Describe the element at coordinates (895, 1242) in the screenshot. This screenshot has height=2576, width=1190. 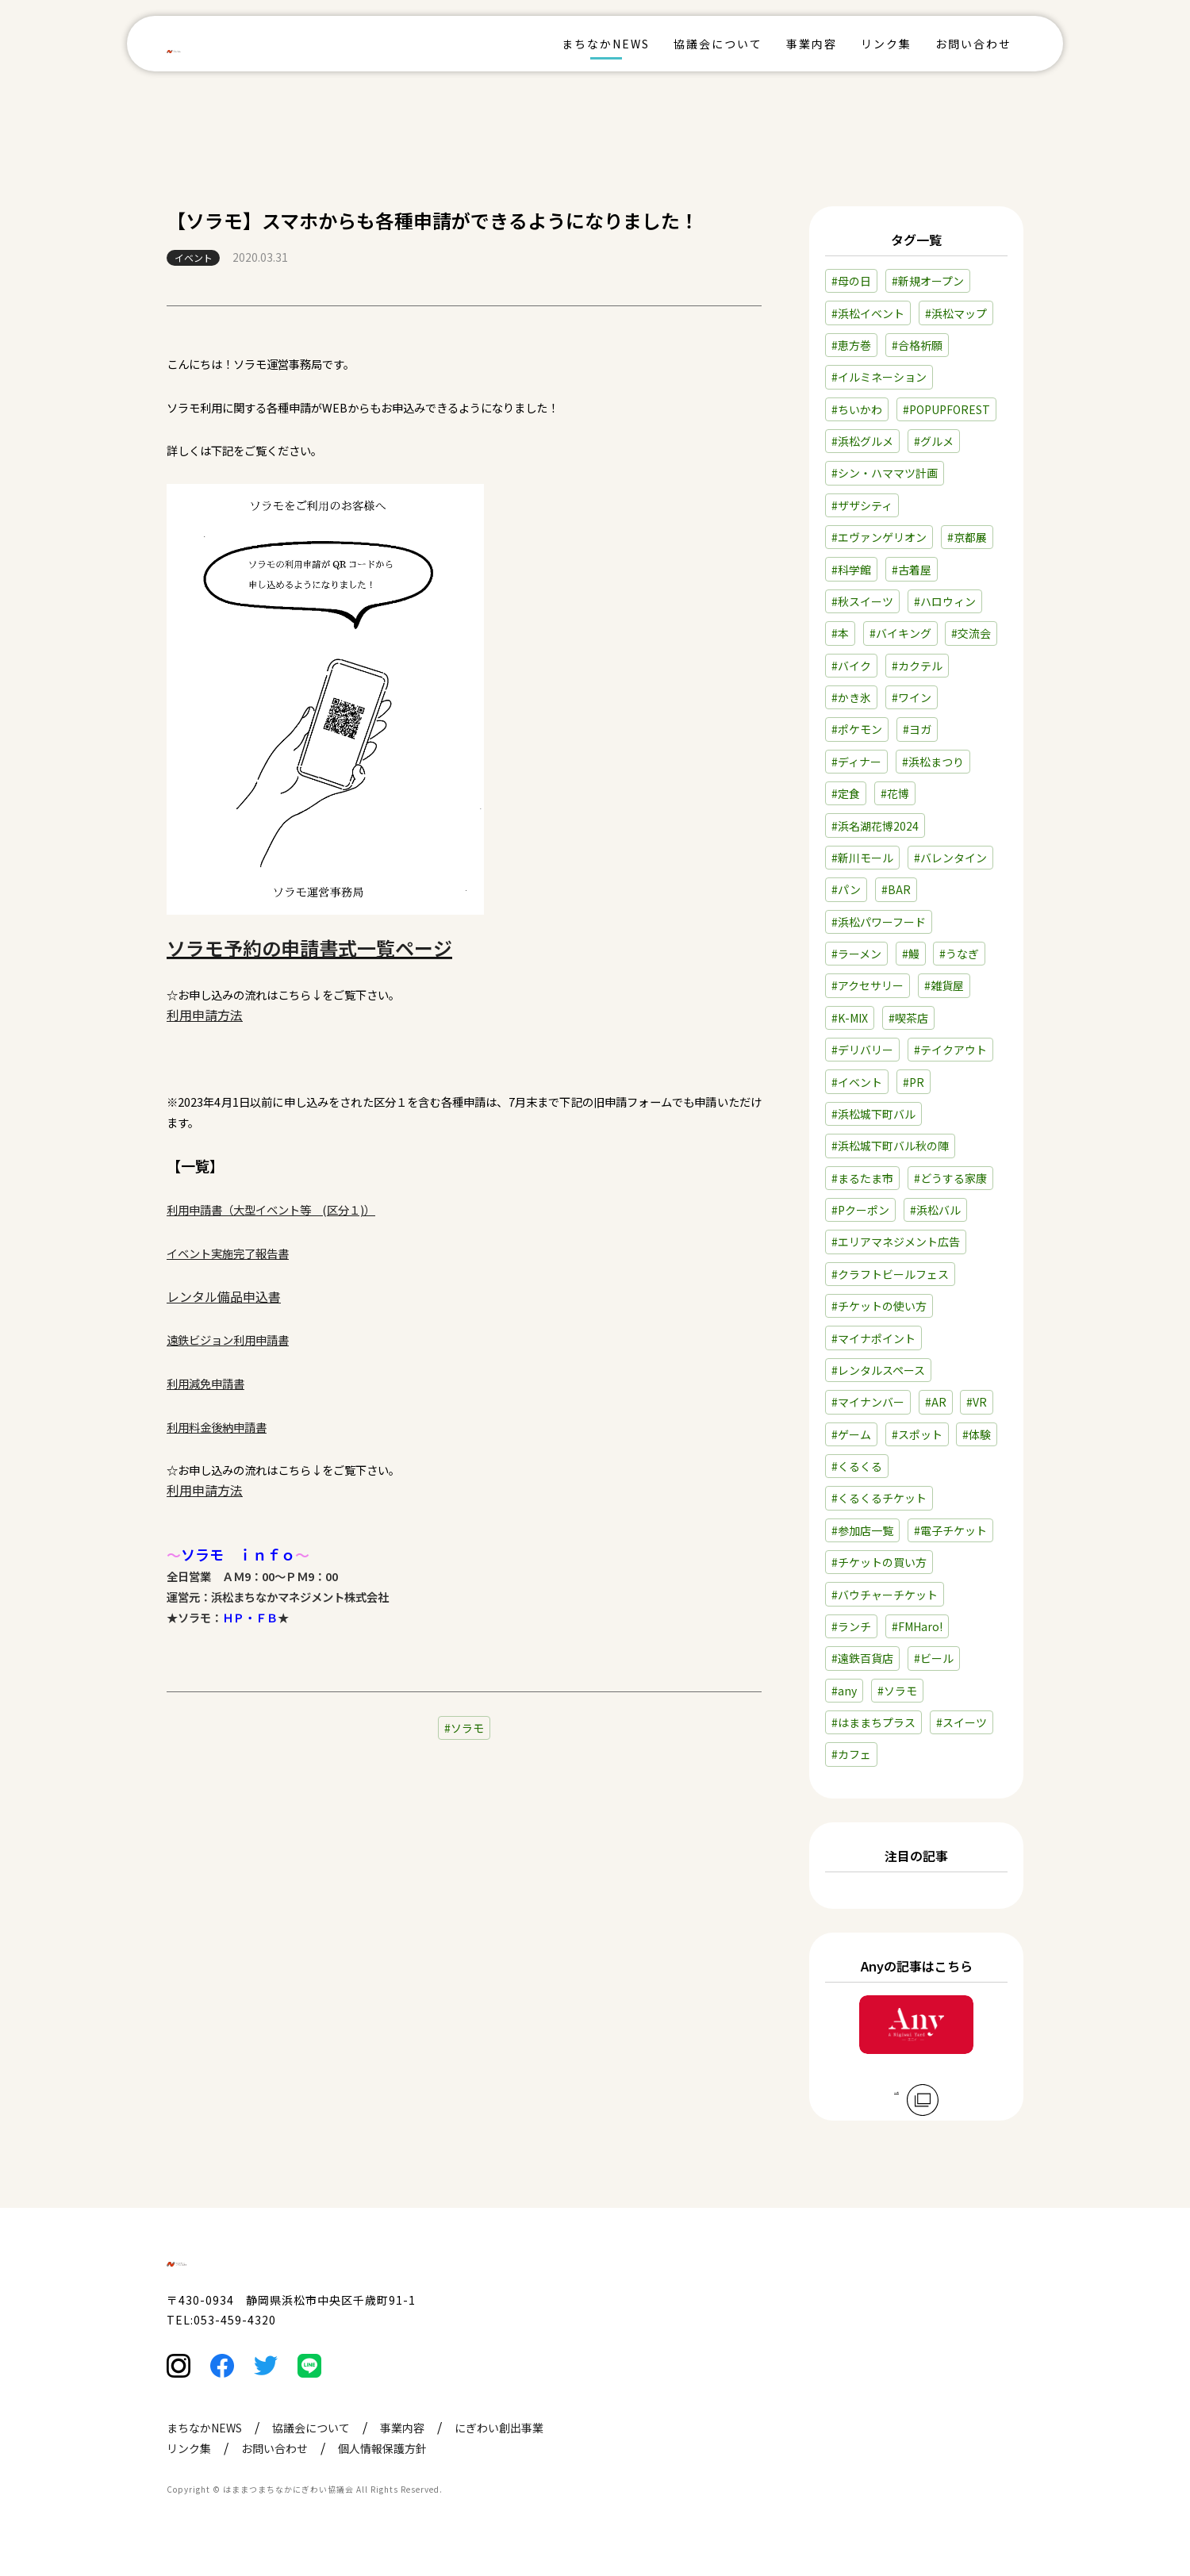
I see `#エリアマネジメント広告` at that location.